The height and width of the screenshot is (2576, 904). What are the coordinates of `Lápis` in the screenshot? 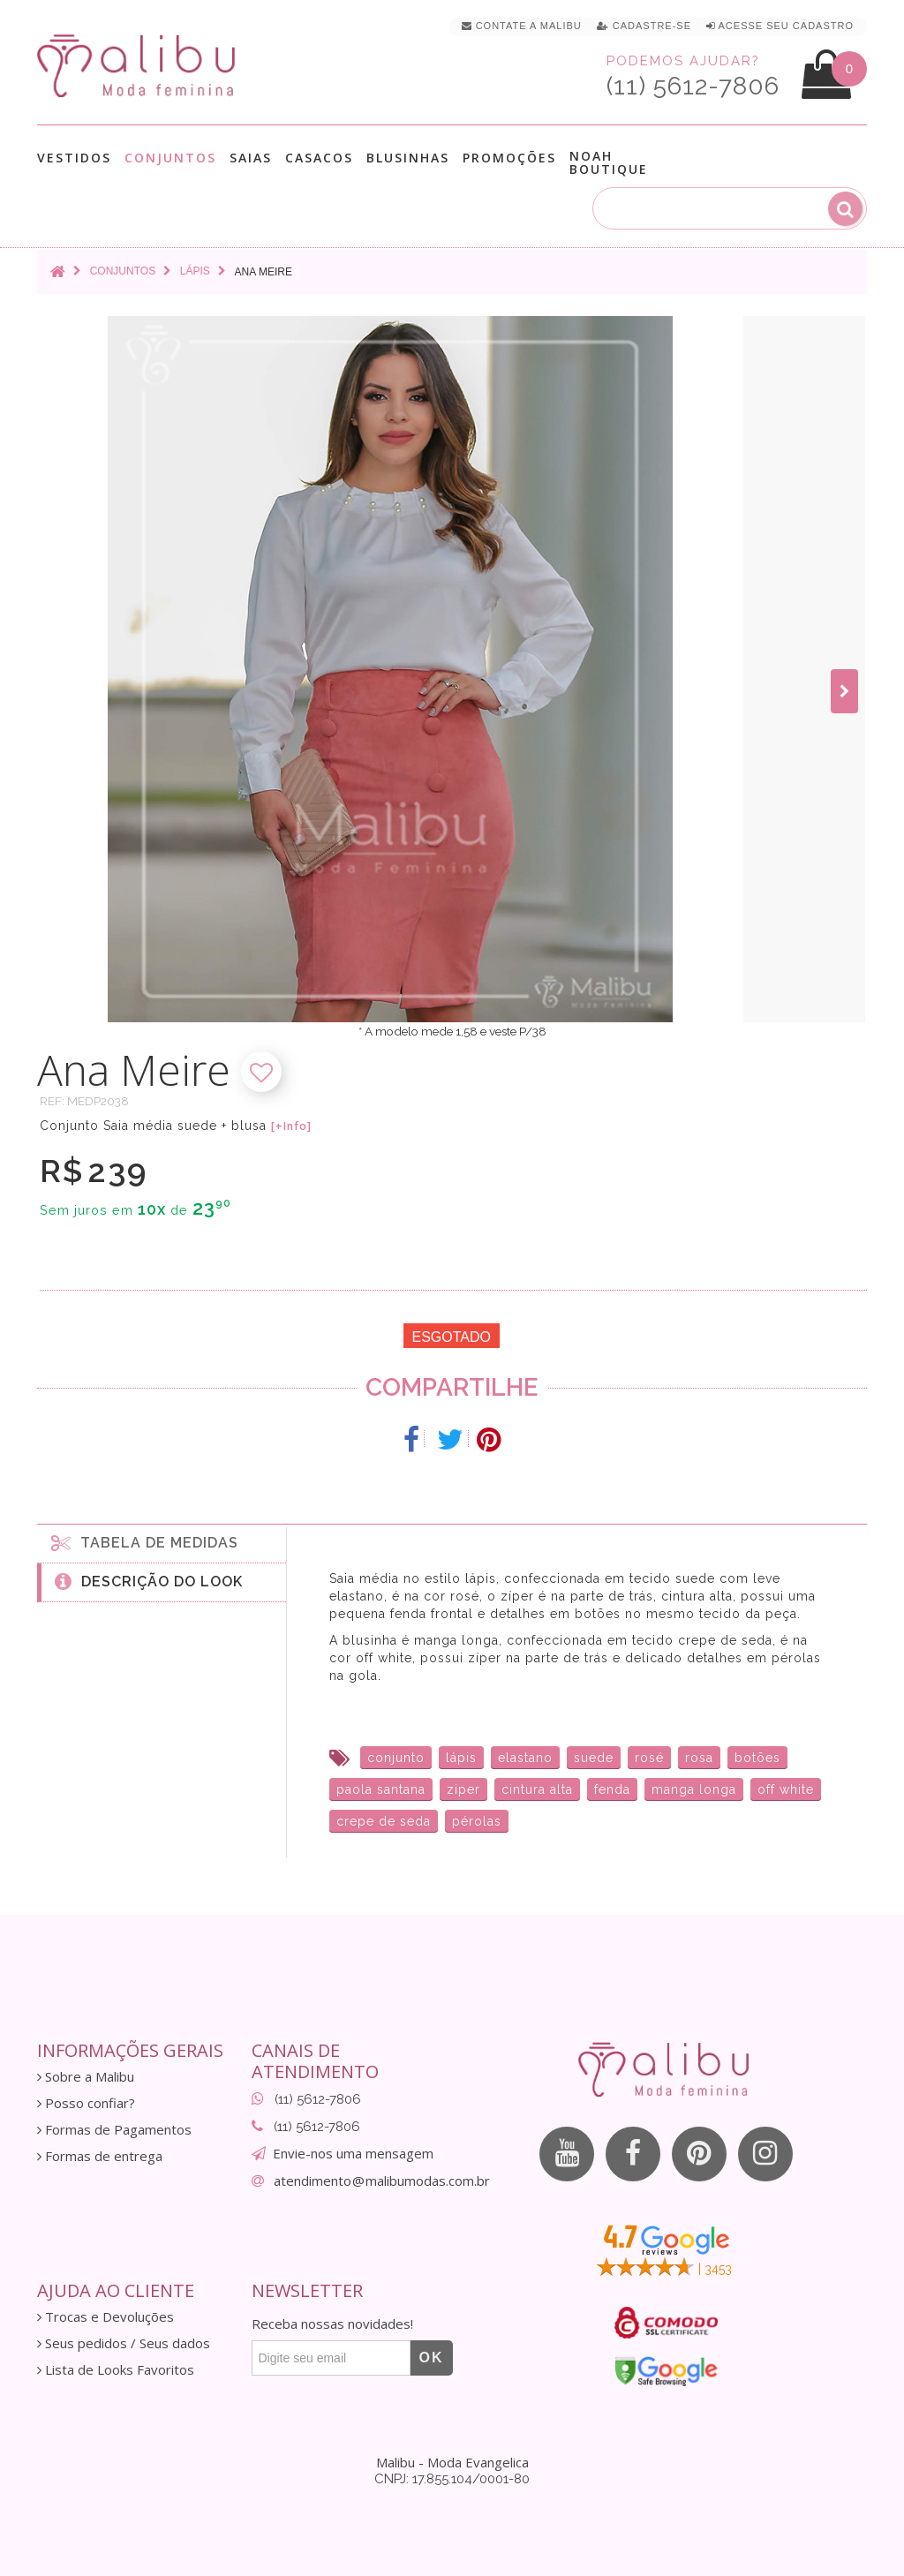 It's located at (195, 271).